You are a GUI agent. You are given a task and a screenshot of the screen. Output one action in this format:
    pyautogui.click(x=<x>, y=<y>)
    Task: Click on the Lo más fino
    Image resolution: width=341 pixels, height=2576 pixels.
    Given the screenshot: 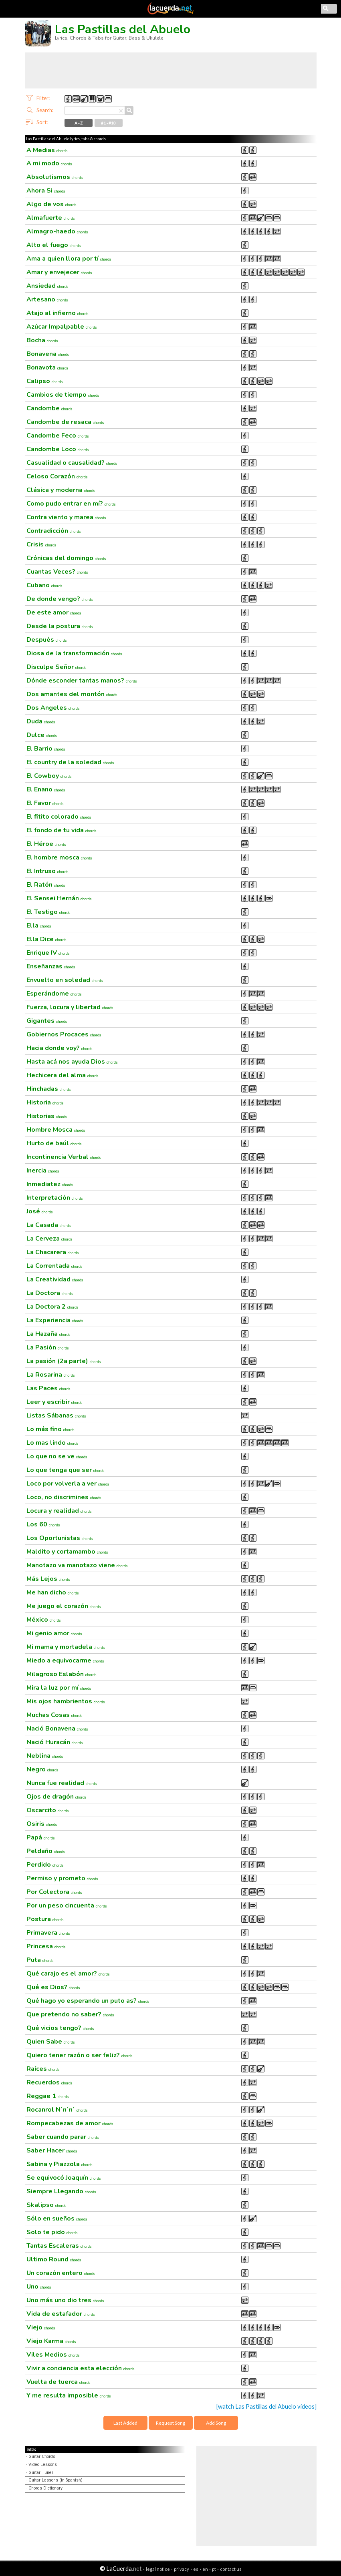 What is the action you would take?
    pyautogui.click(x=50, y=1429)
    